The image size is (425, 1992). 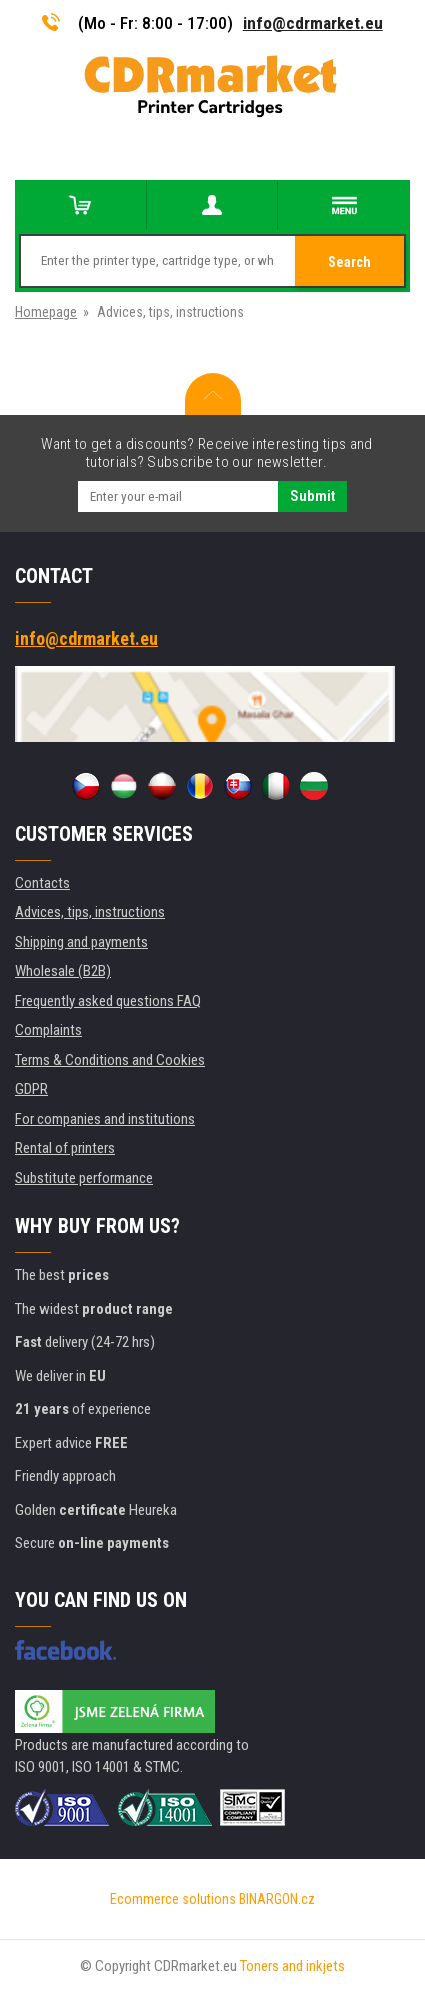 What do you see at coordinates (313, 23) in the screenshot?
I see `info@cdrmarket.eu` at bounding box center [313, 23].